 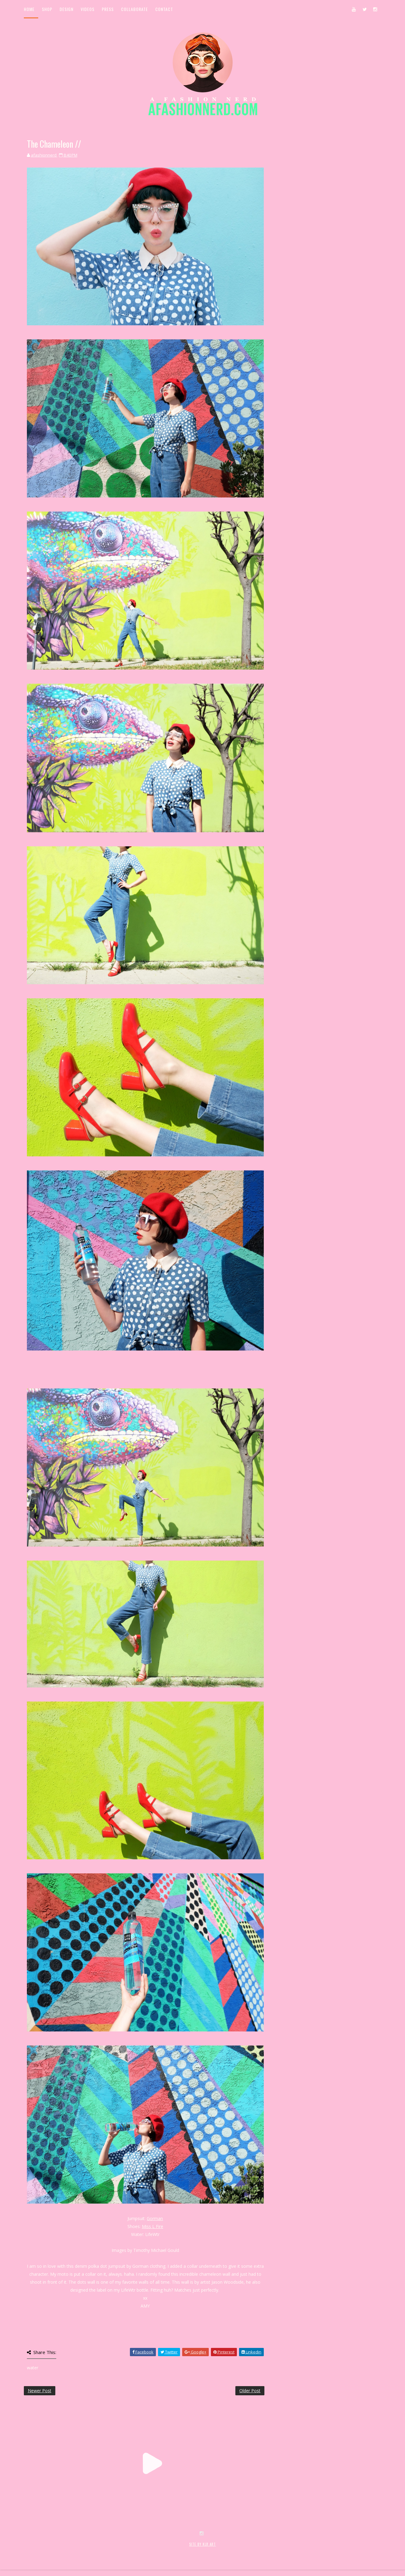 What do you see at coordinates (124, 2551) in the screenshot?
I see `MyBloggerThemes` at bounding box center [124, 2551].